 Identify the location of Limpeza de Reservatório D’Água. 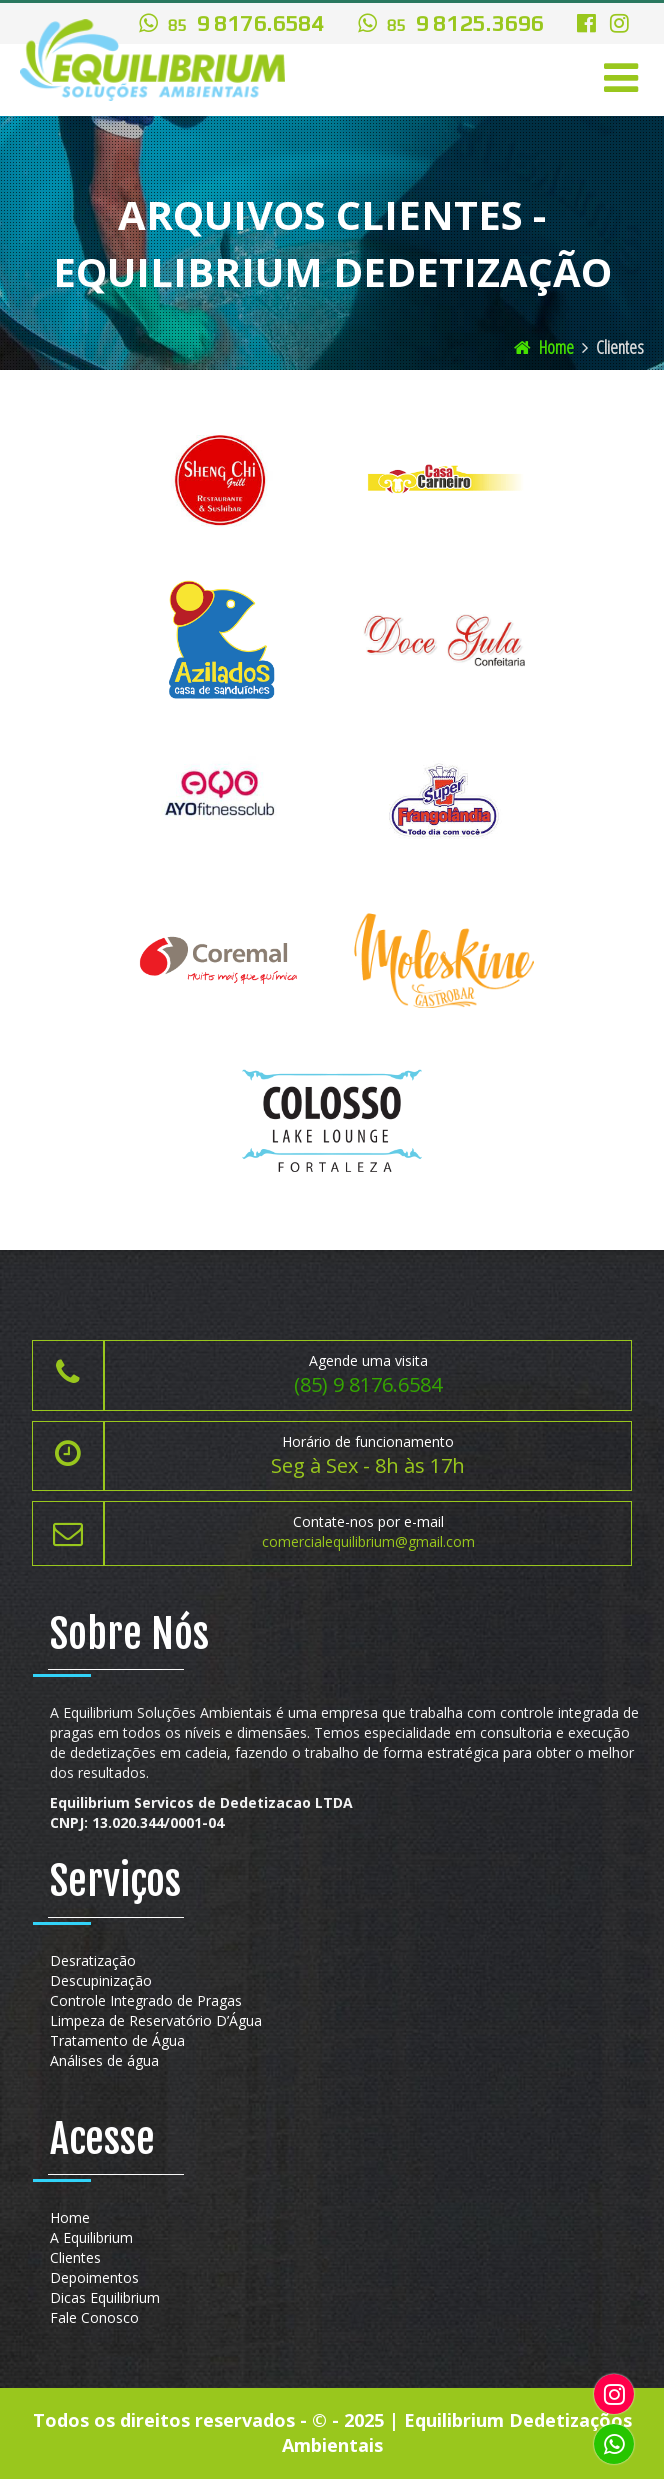
(156, 2020).